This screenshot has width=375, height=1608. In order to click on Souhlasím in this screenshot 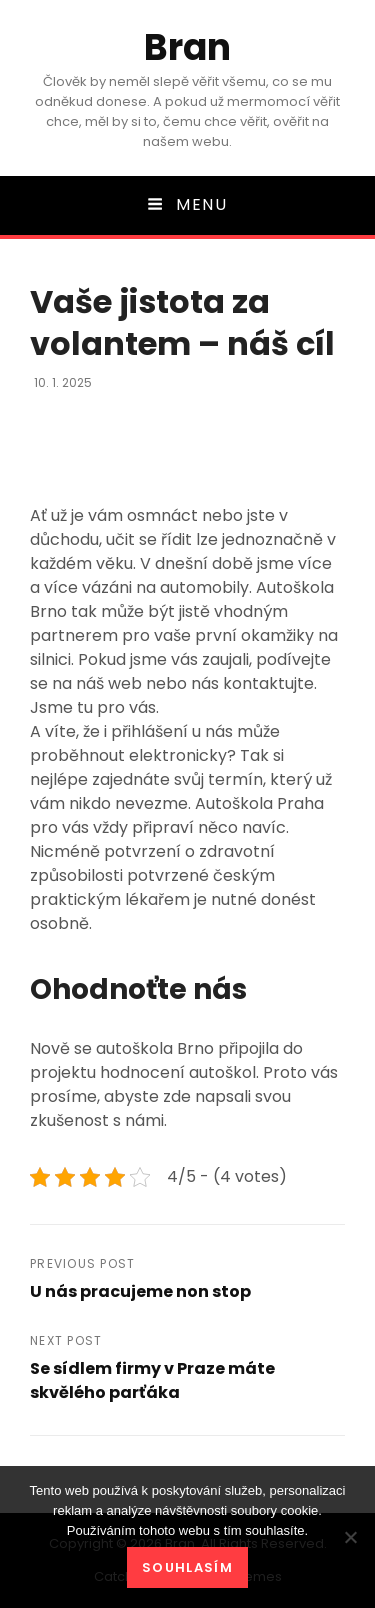, I will do `click(187, 1567)`.